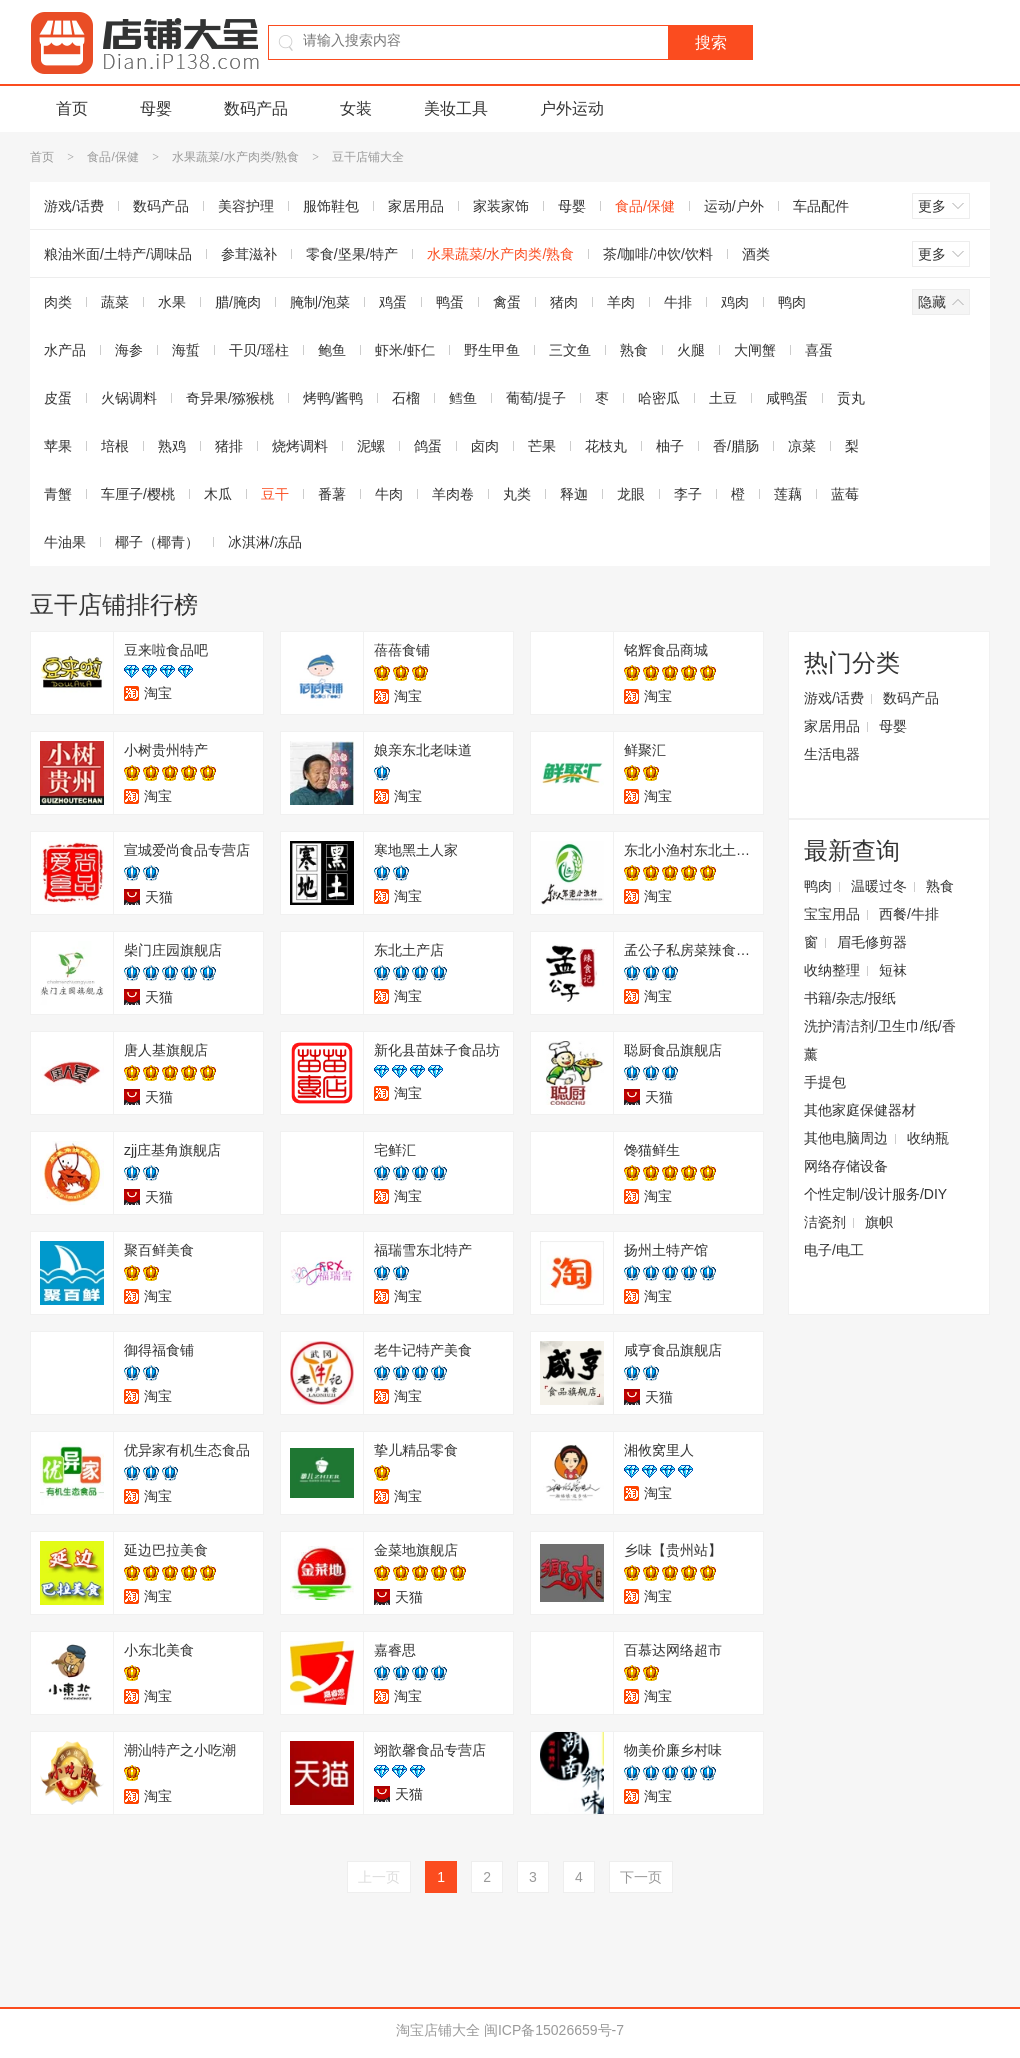 The image size is (1020, 2058). I want to click on 下一页, so click(641, 1877).